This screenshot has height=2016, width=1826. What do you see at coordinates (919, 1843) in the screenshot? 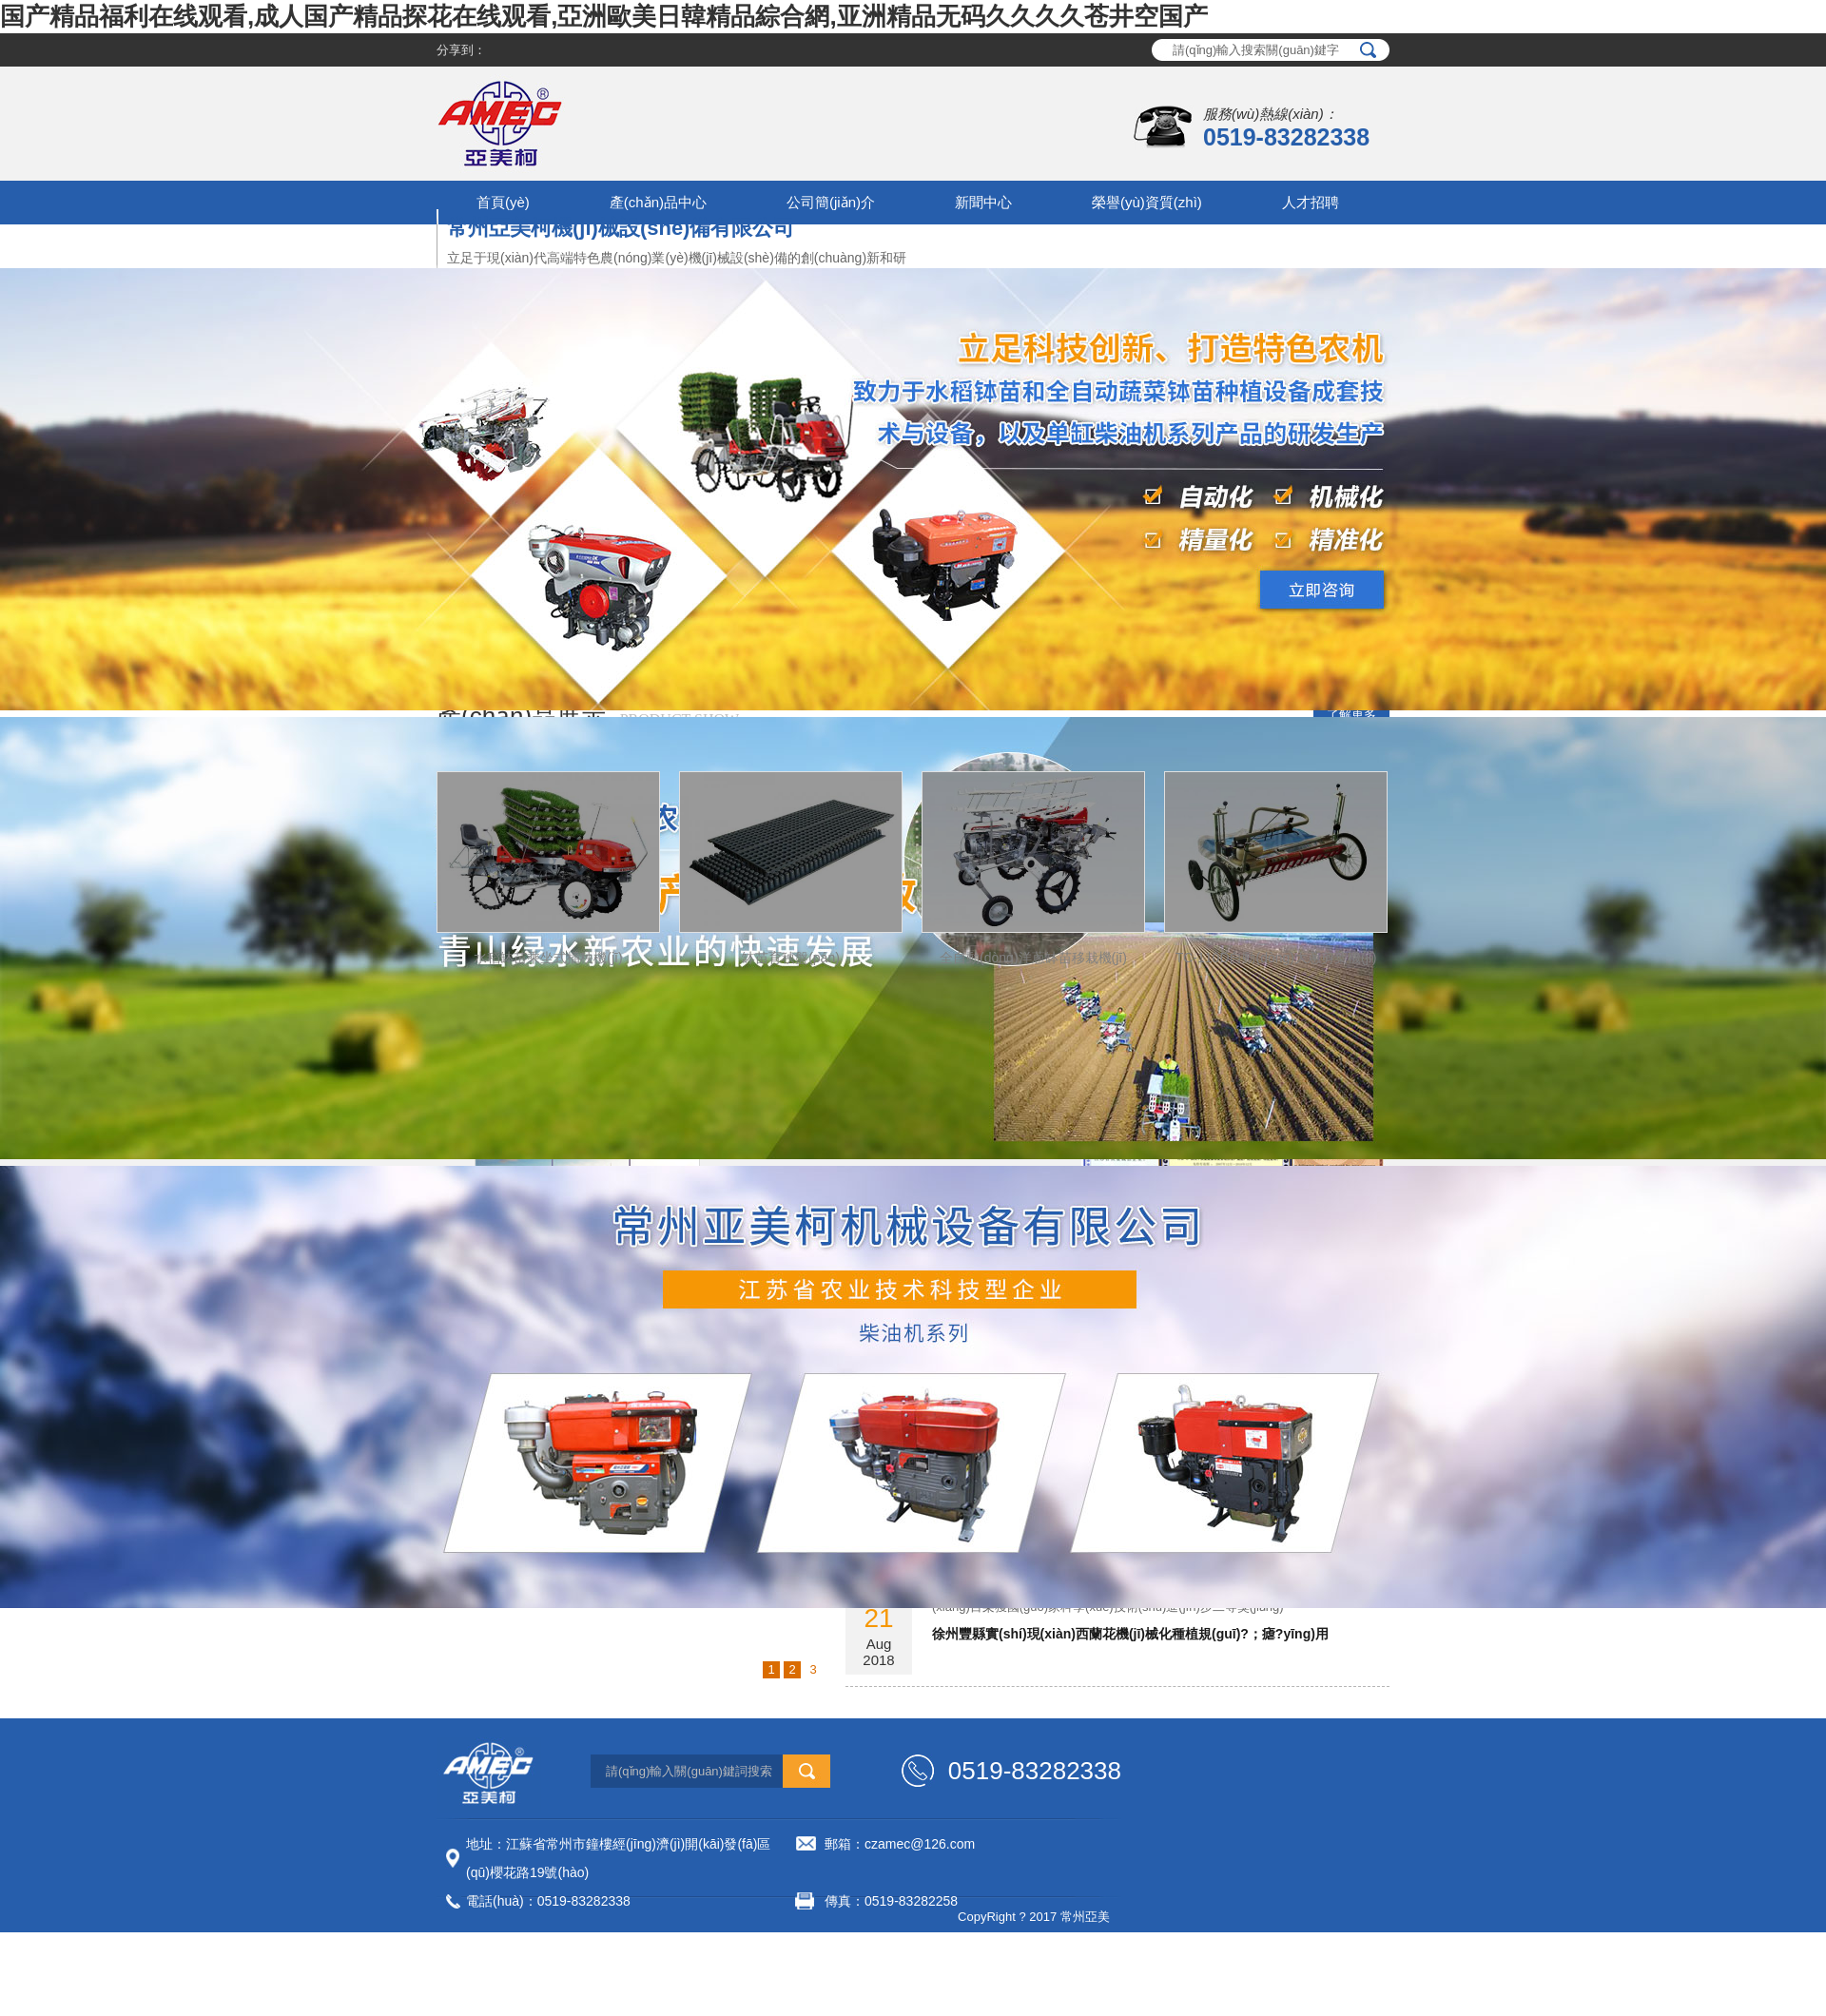
I see `czamec@126.com` at bounding box center [919, 1843].